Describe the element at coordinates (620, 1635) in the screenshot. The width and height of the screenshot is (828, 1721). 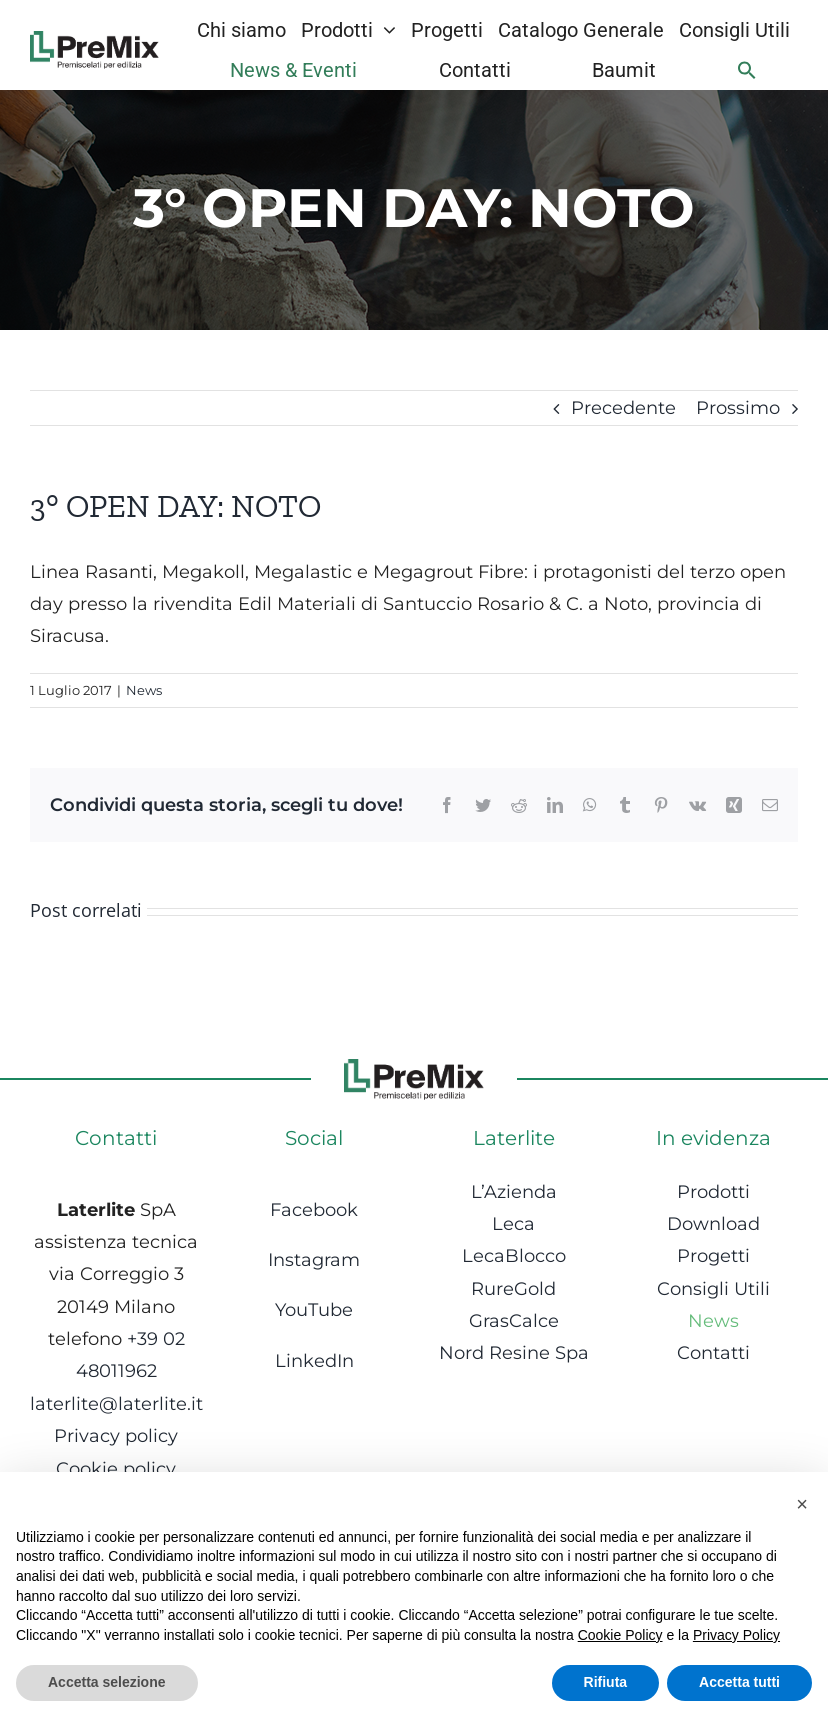
I see `Cookie Policy` at that location.